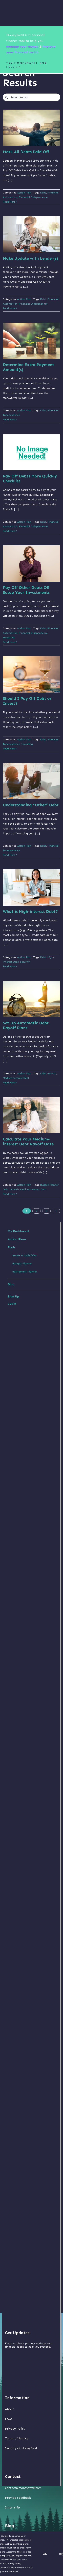 Image resolution: width=63 pixels, height=2576 pixels. What do you see at coordinates (31, 1115) in the screenshot?
I see `[Calculate Your Medium-interest Debt Payoff Date]` at bounding box center [31, 1115].